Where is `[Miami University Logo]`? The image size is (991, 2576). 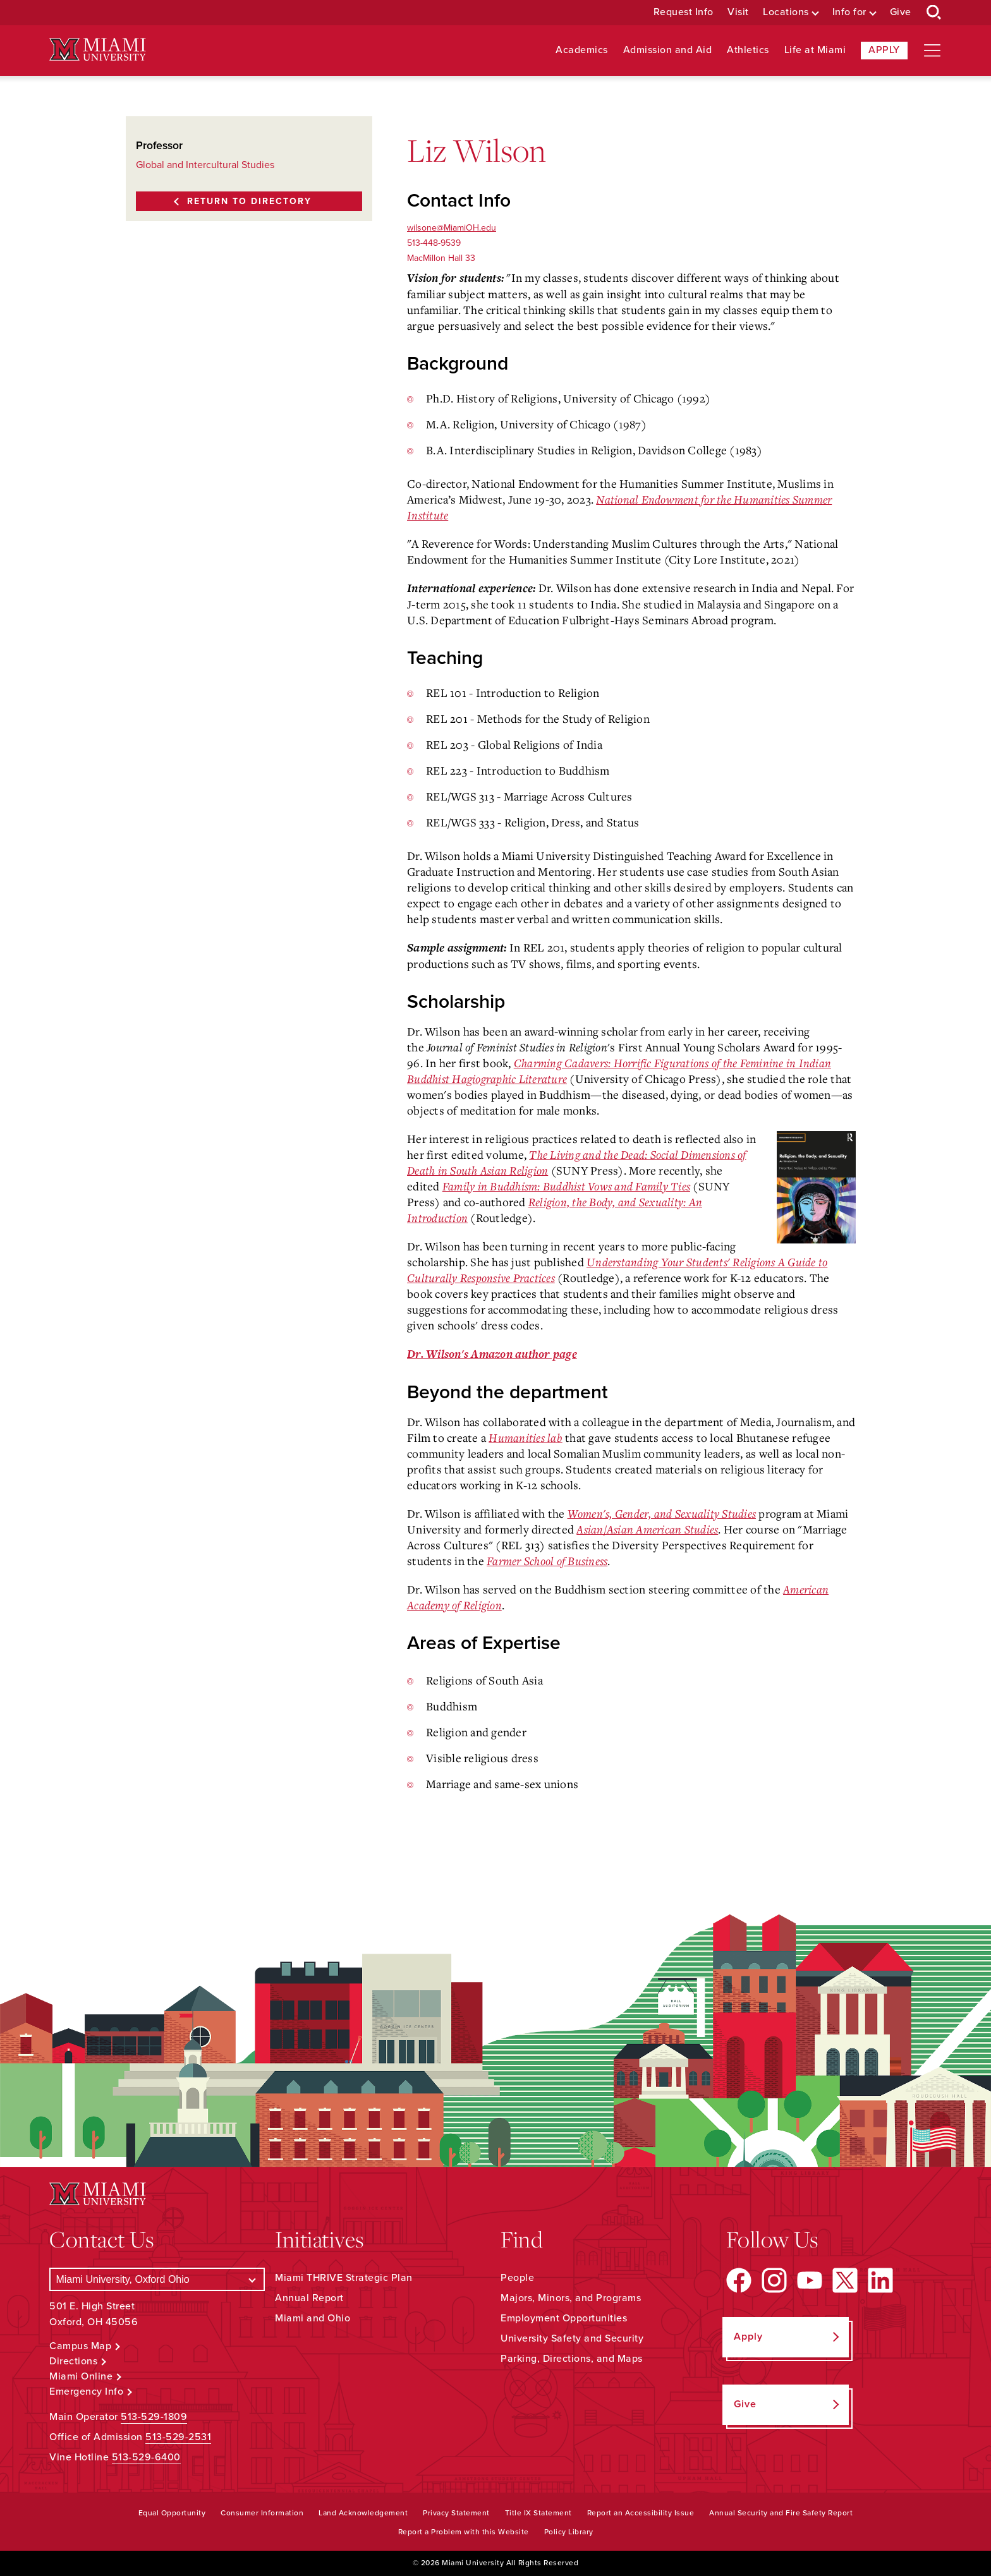 [Miami University Logo] is located at coordinates (97, 49).